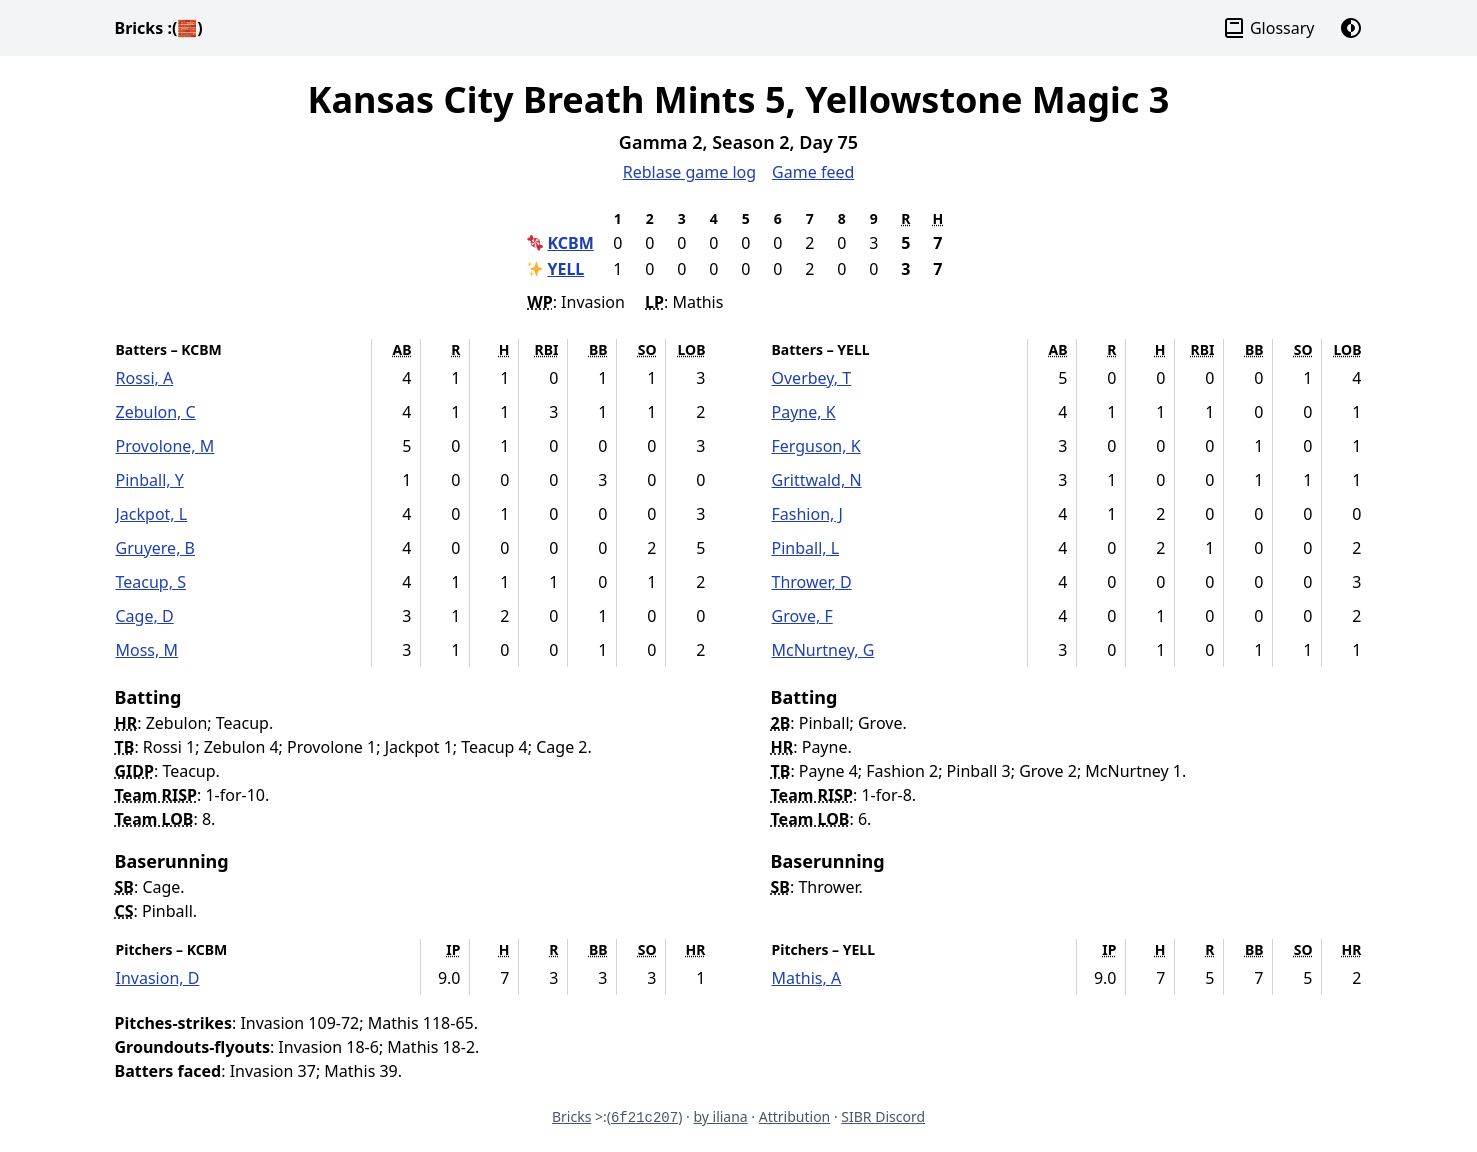 The width and height of the screenshot is (1477, 1152). Describe the element at coordinates (565, 269) in the screenshot. I see `YELL` at that location.